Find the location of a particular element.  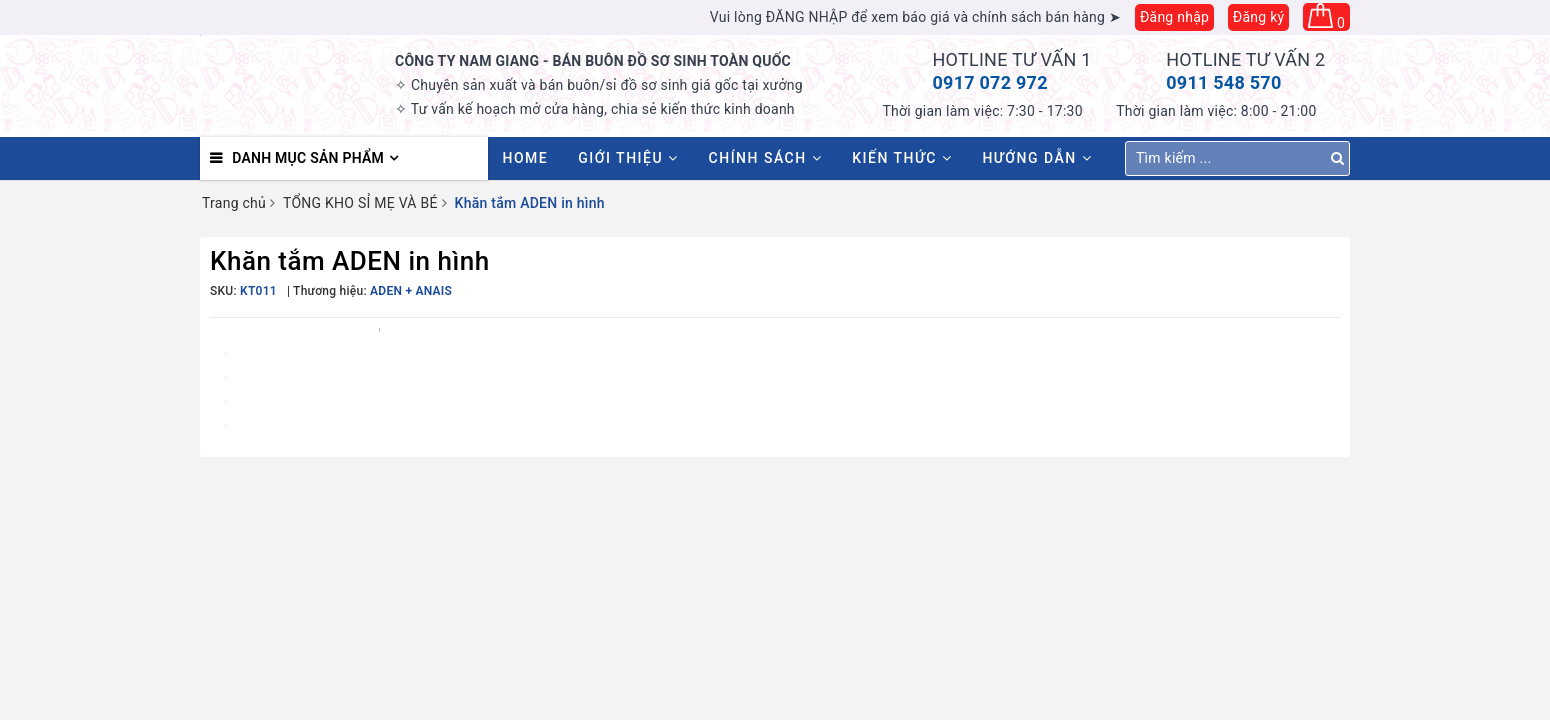

0917 072 972 is located at coordinates (990, 82).